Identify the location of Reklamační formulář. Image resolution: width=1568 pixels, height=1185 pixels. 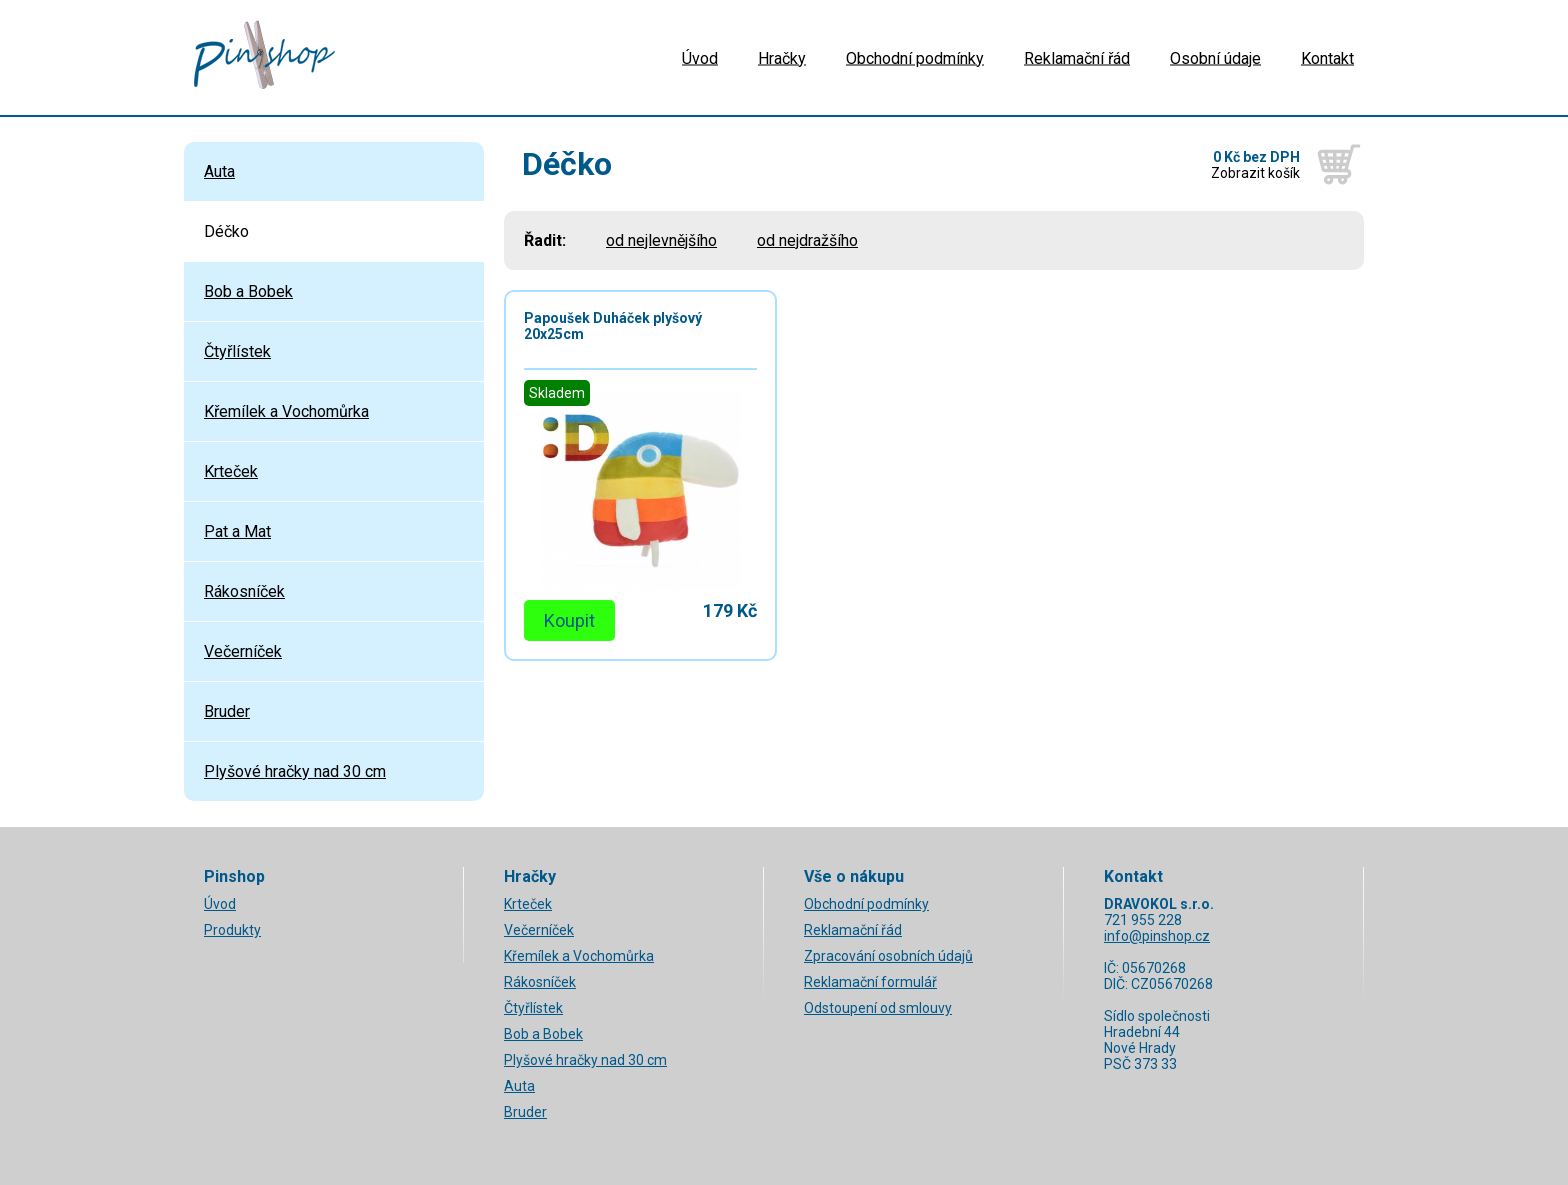
(870, 982).